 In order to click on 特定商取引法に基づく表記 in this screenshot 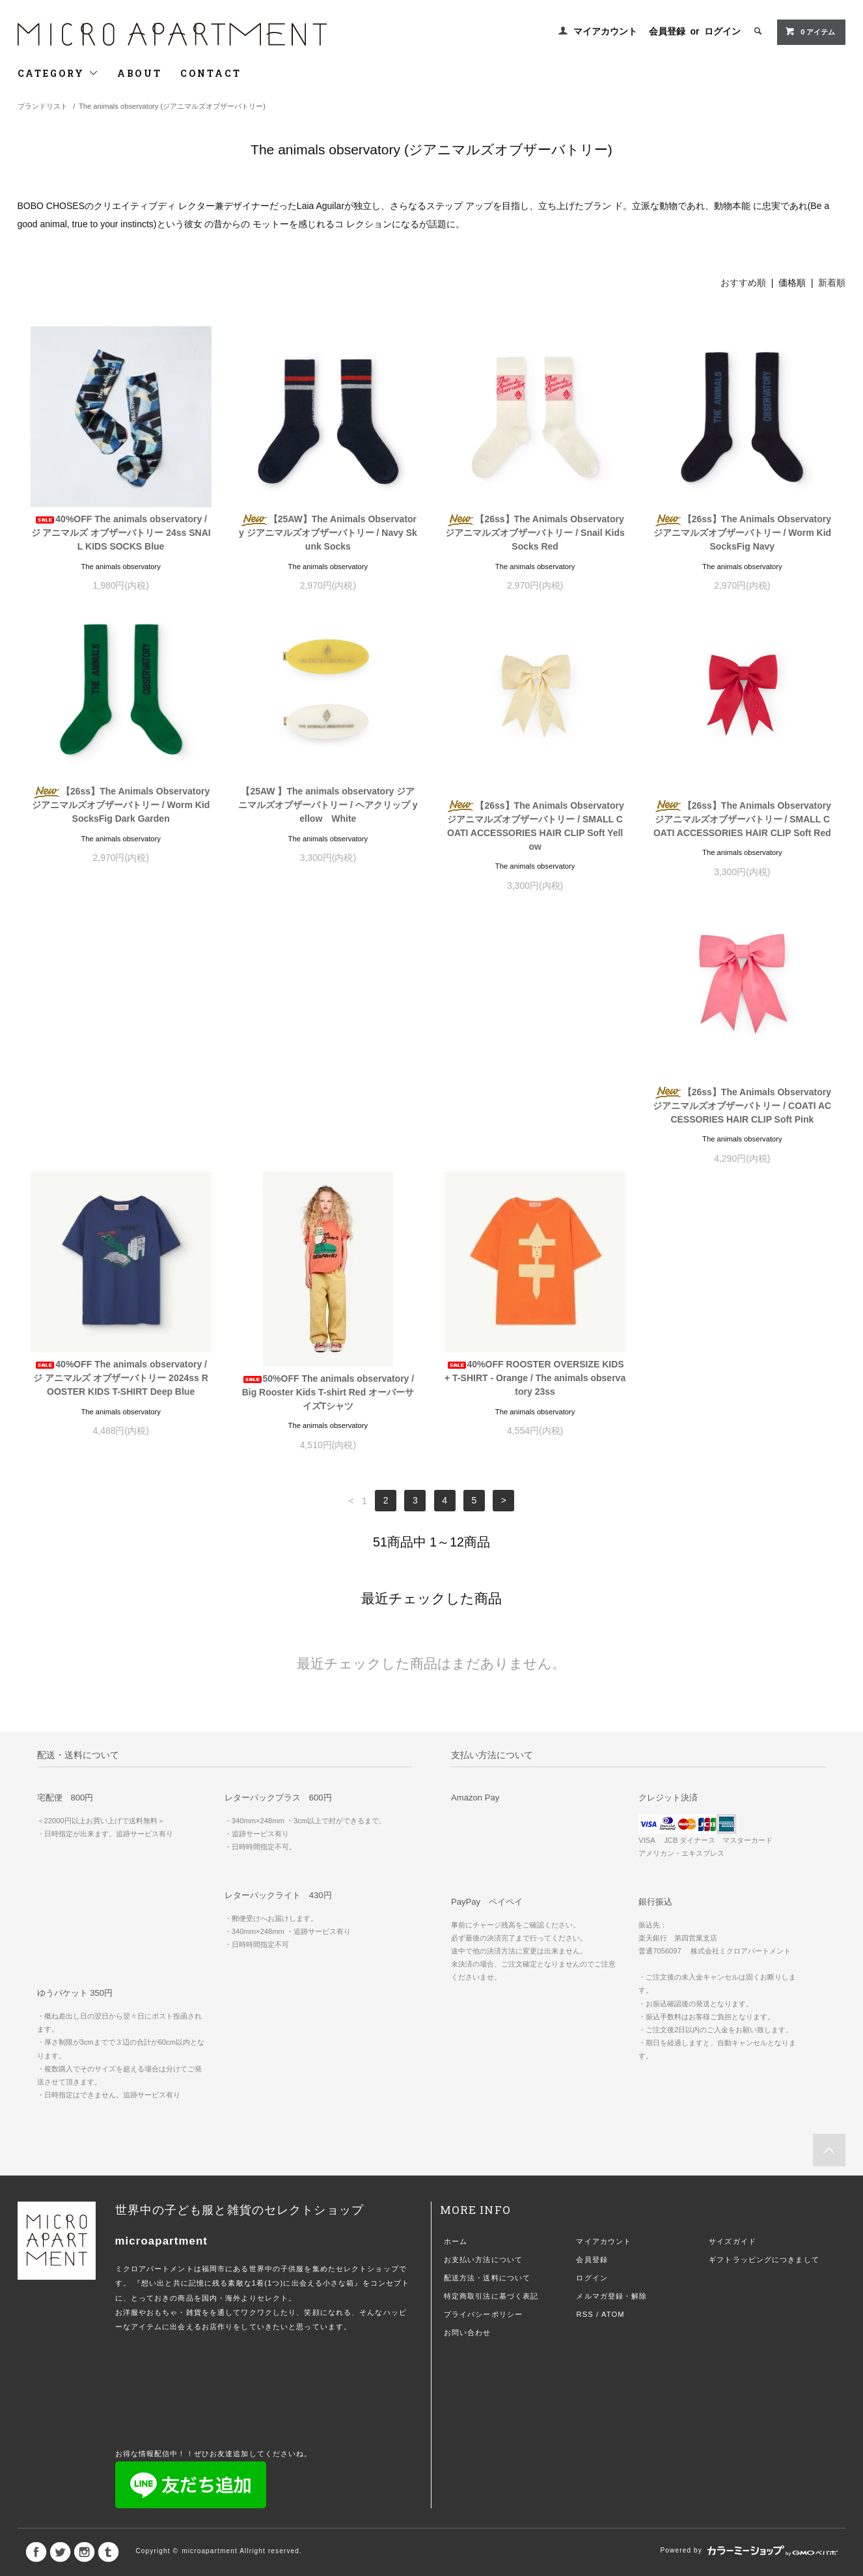, I will do `click(491, 2023)`.